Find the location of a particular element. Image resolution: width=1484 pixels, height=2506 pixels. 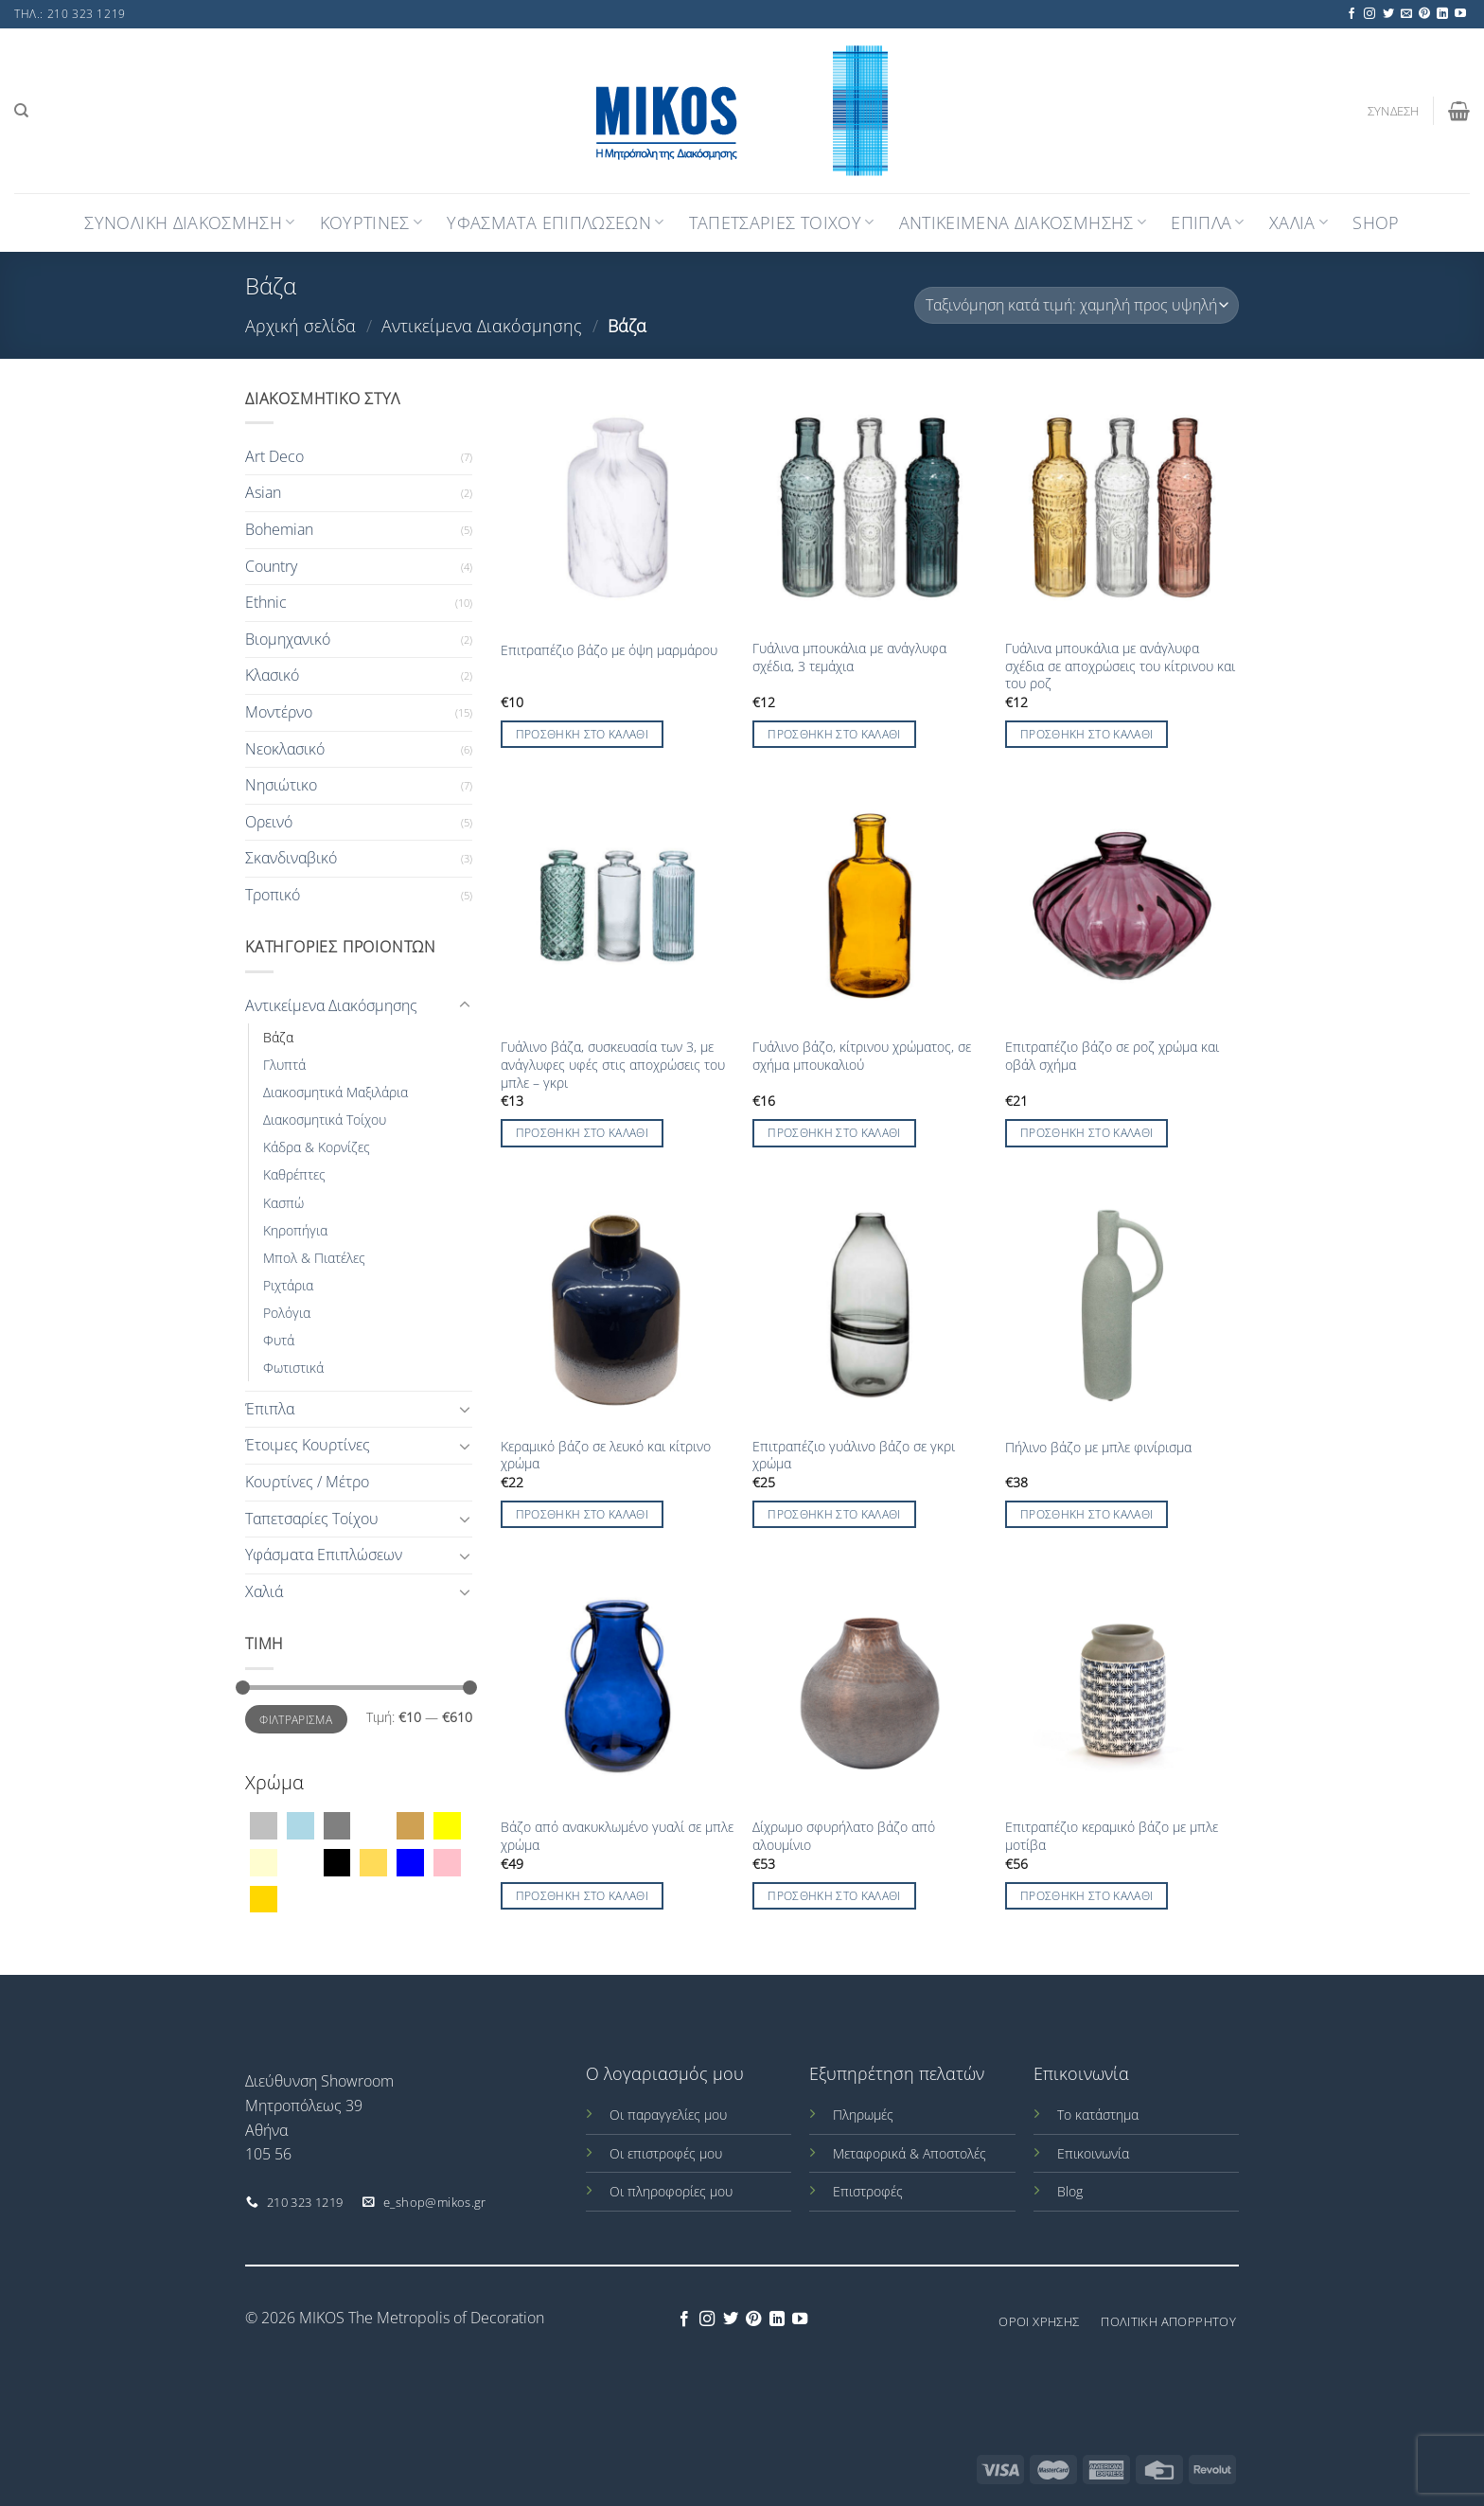

[Γκρί] is located at coordinates (337, 1824).